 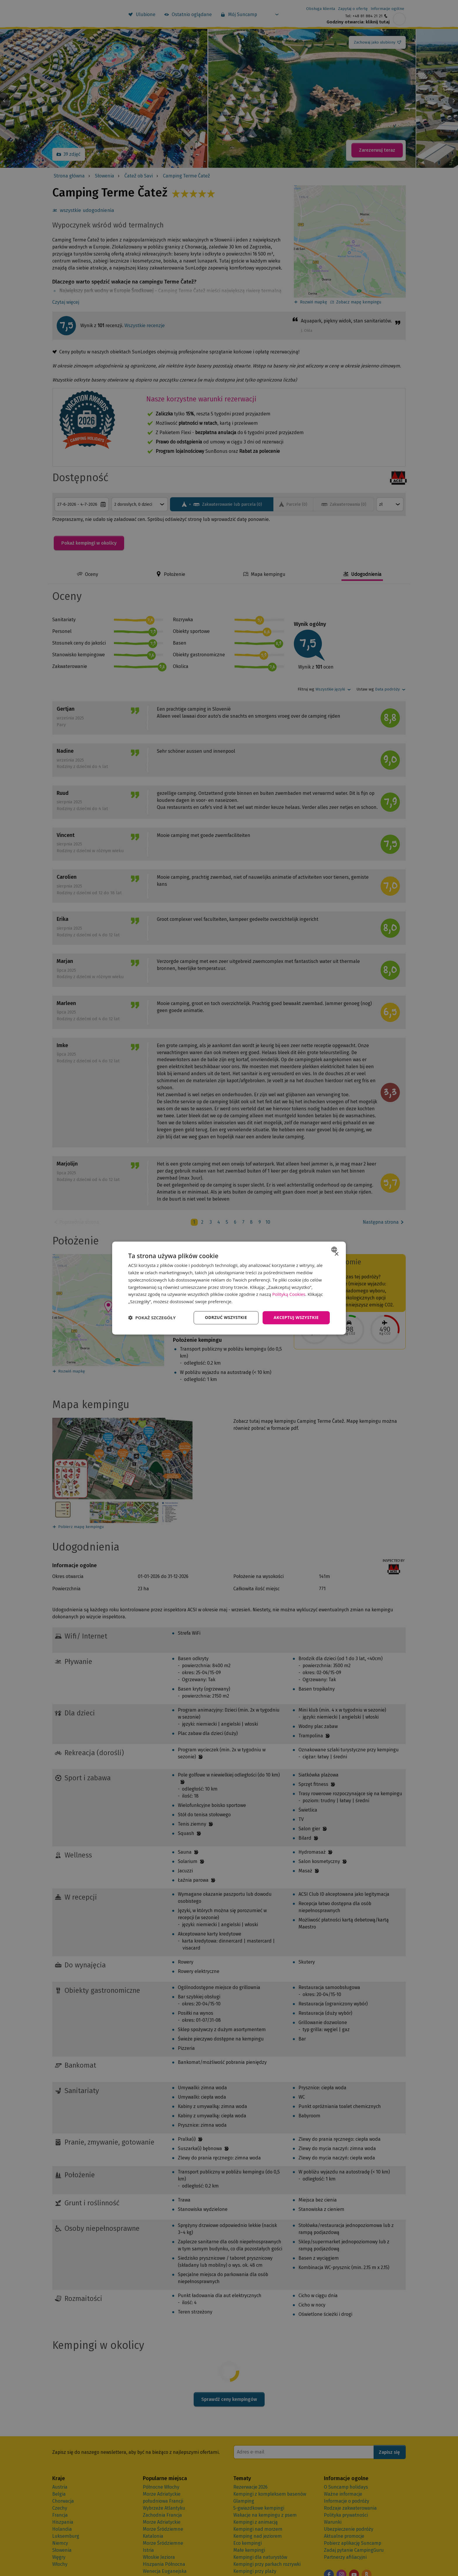 What do you see at coordinates (229, 1288) in the screenshot?
I see `[dialog]` at bounding box center [229, 1288].